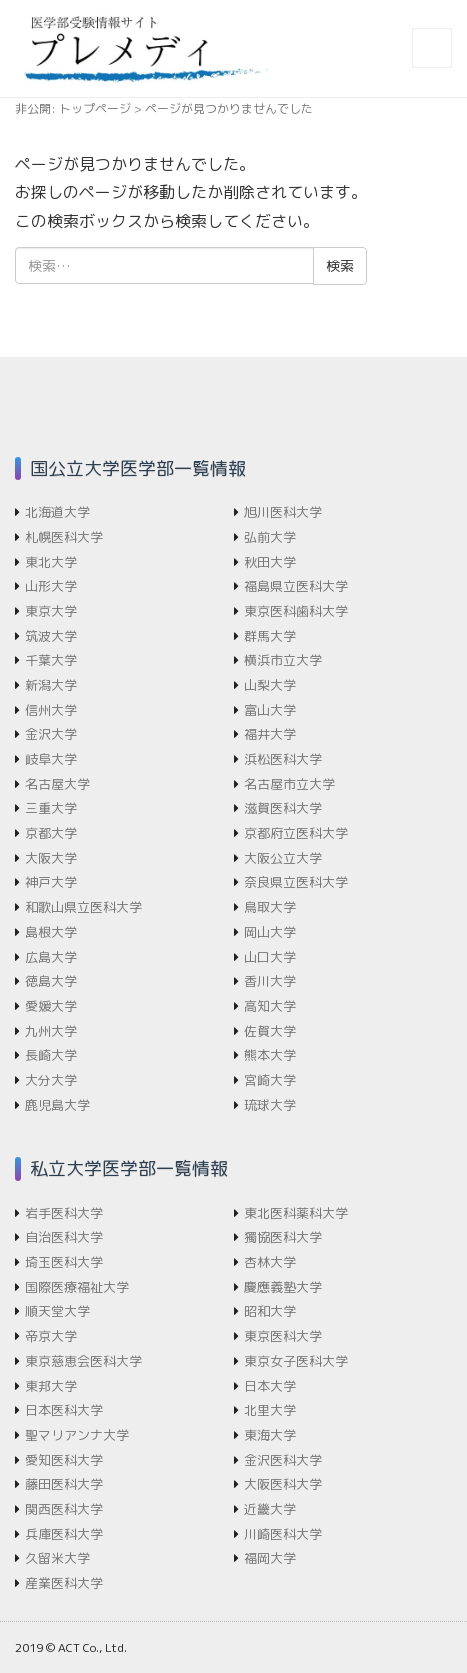 The width and height of the screenshot is (467, 1673). I want to click on 神戸大学, so click(51, 882).